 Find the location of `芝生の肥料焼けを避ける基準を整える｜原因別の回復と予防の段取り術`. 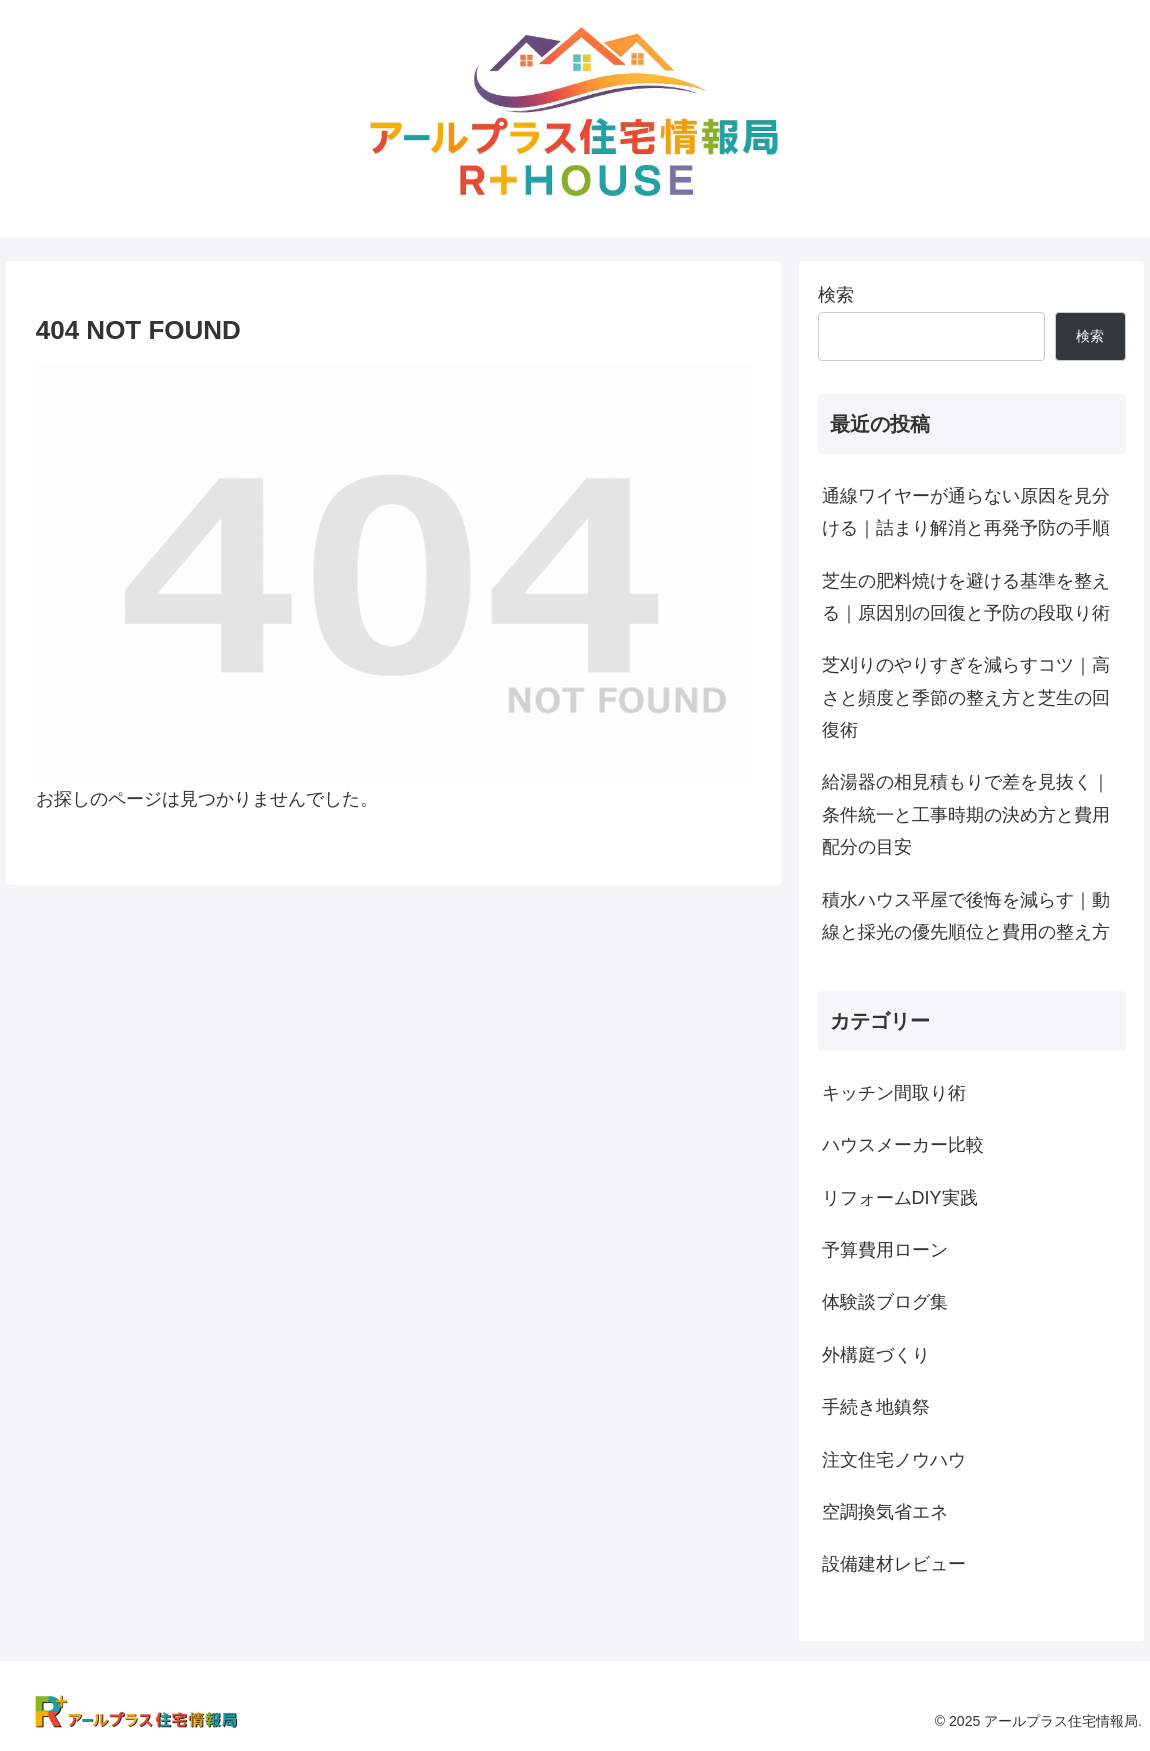

芝生の肥料焼けを避ける基準を整える｜原因別の回復と予防の段取り術 is located at coordinates (966, 597).